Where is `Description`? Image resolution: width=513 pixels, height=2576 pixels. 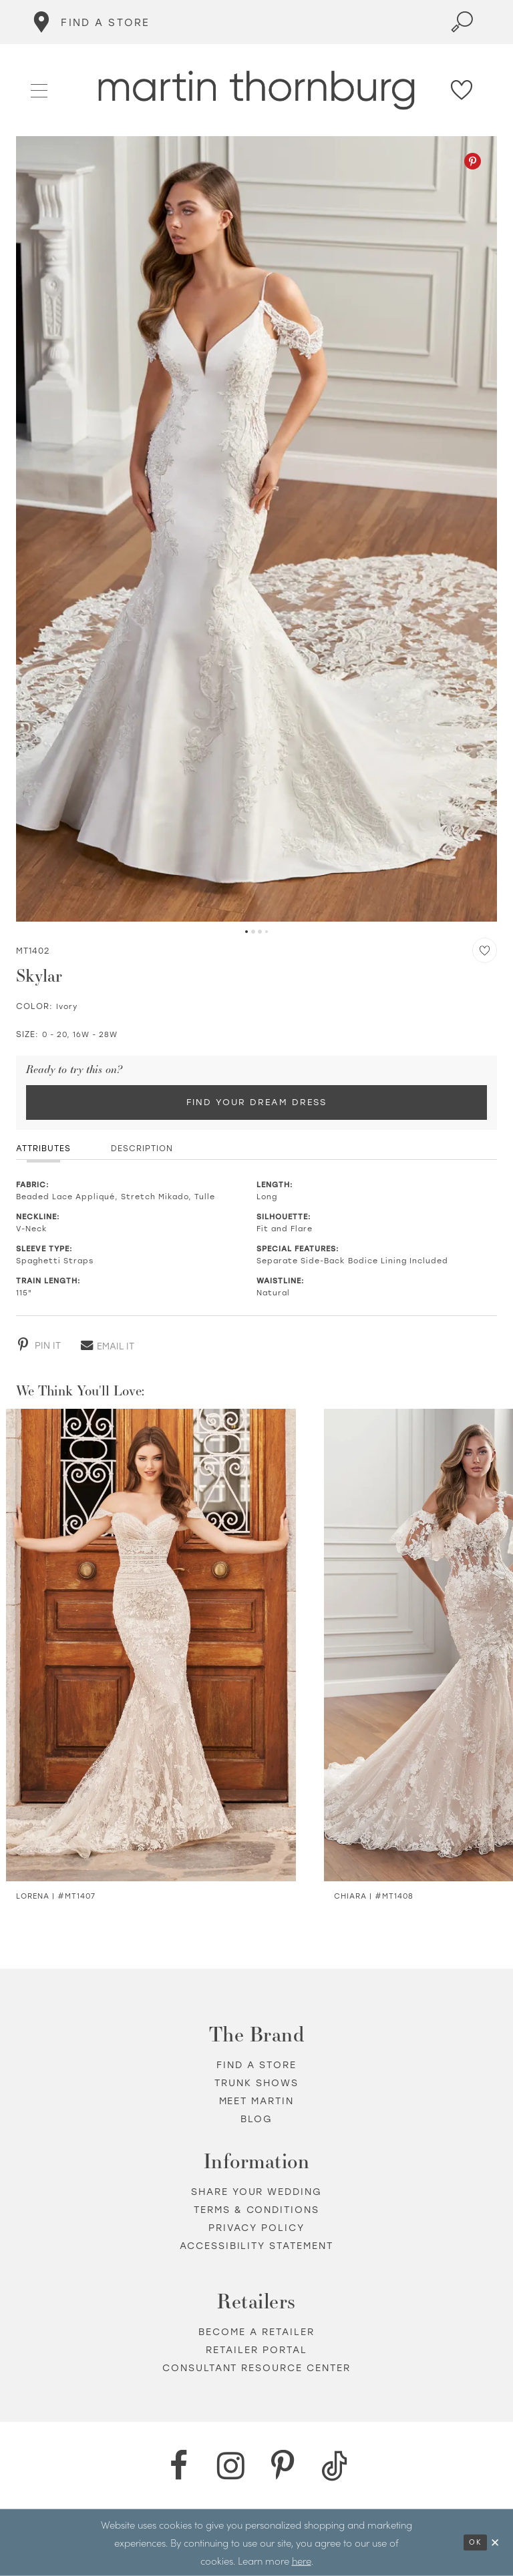 Description is located at coordinates (142, 1148).